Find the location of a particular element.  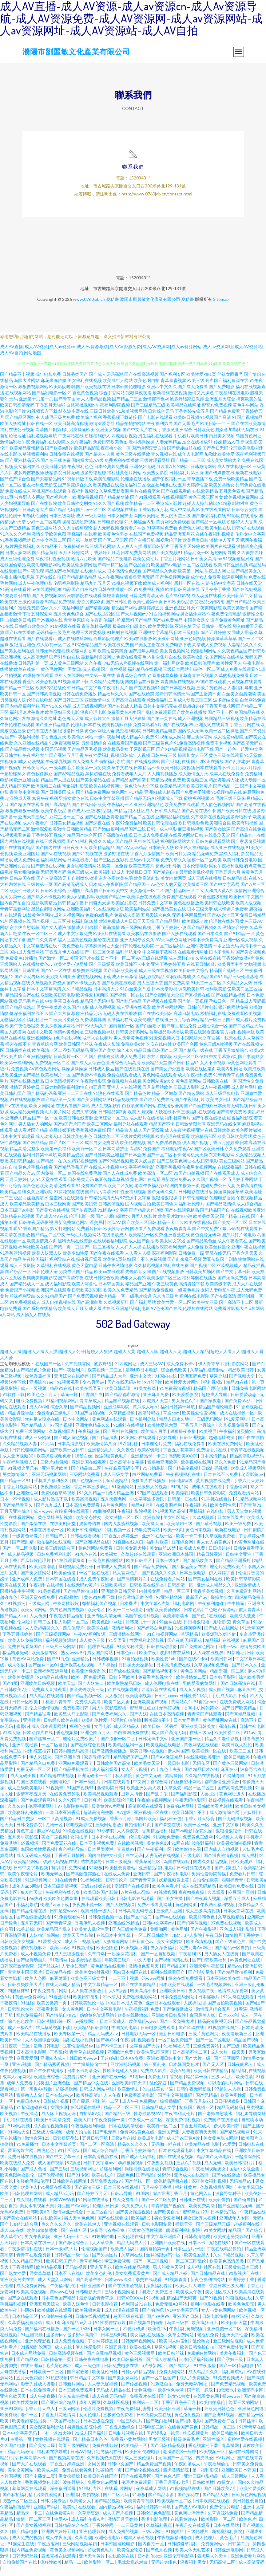

91精品中文字幕 is located at coordinates (112, 1214).